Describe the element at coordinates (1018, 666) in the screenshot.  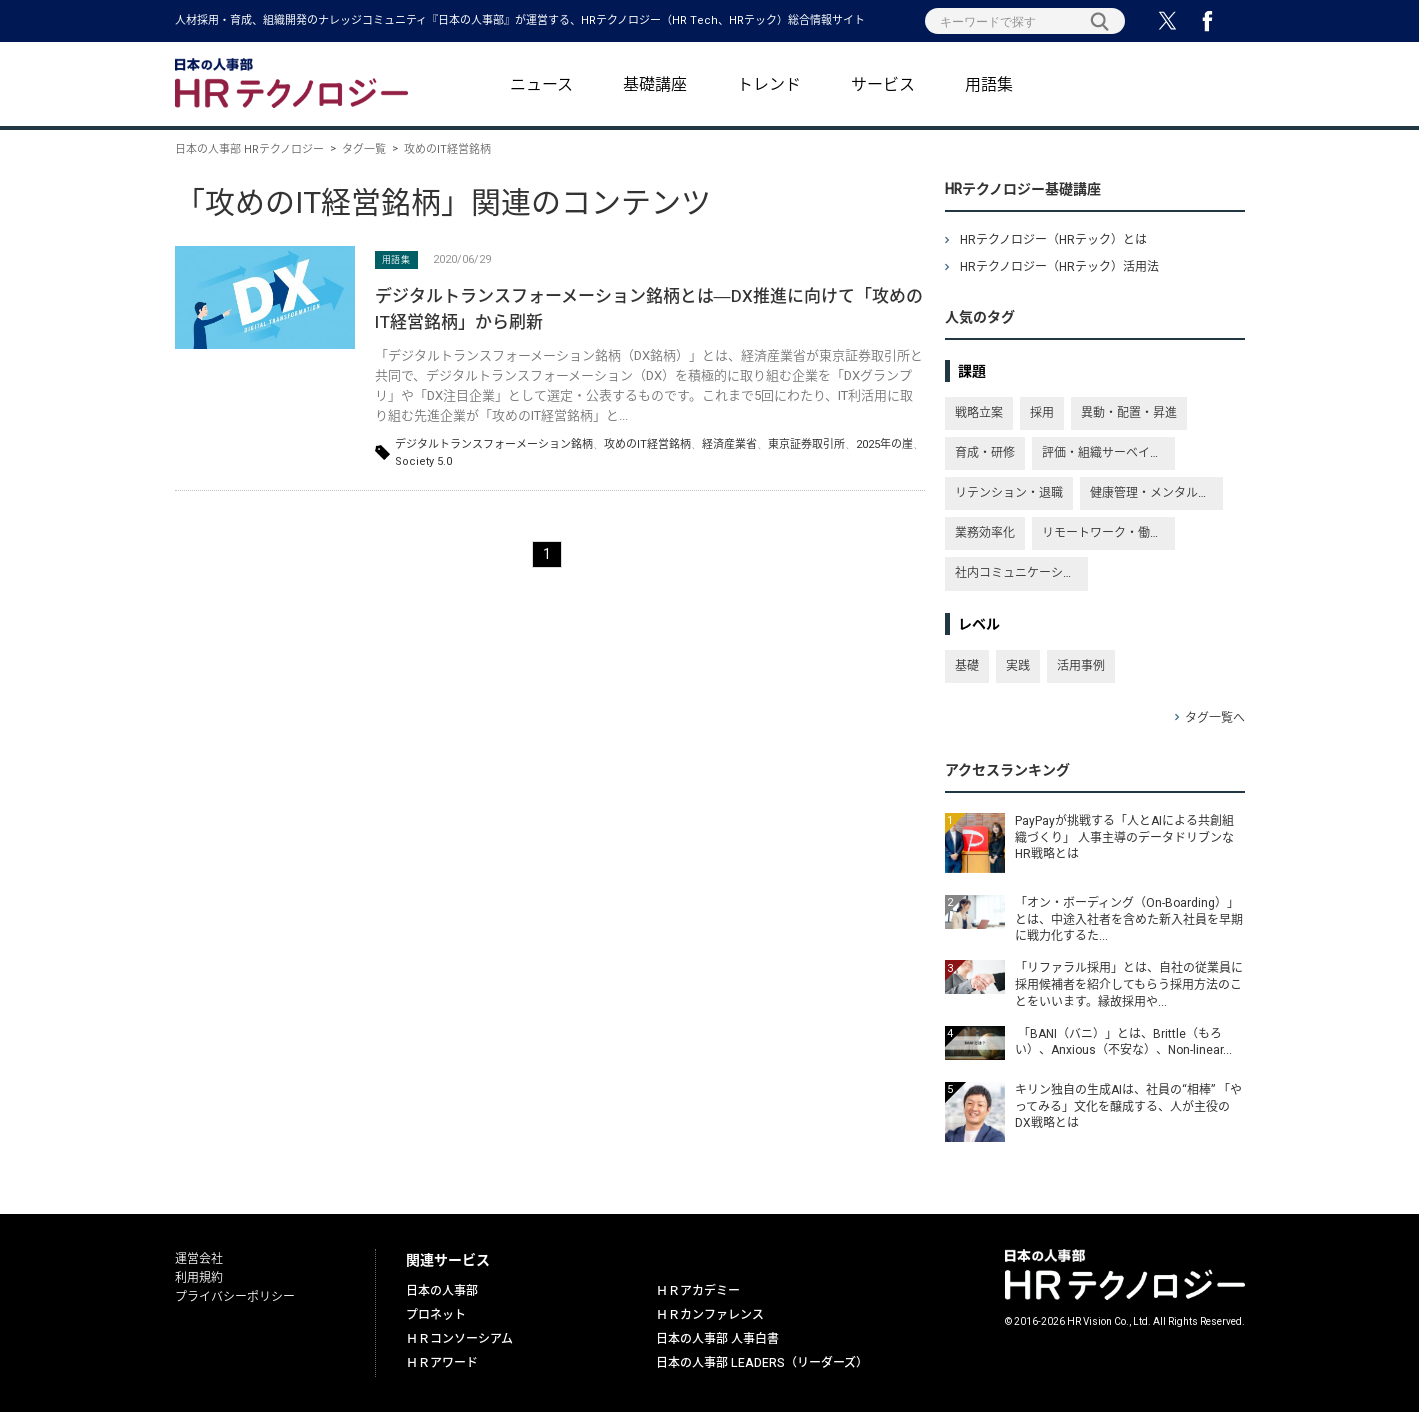
I see `実践` at that location.